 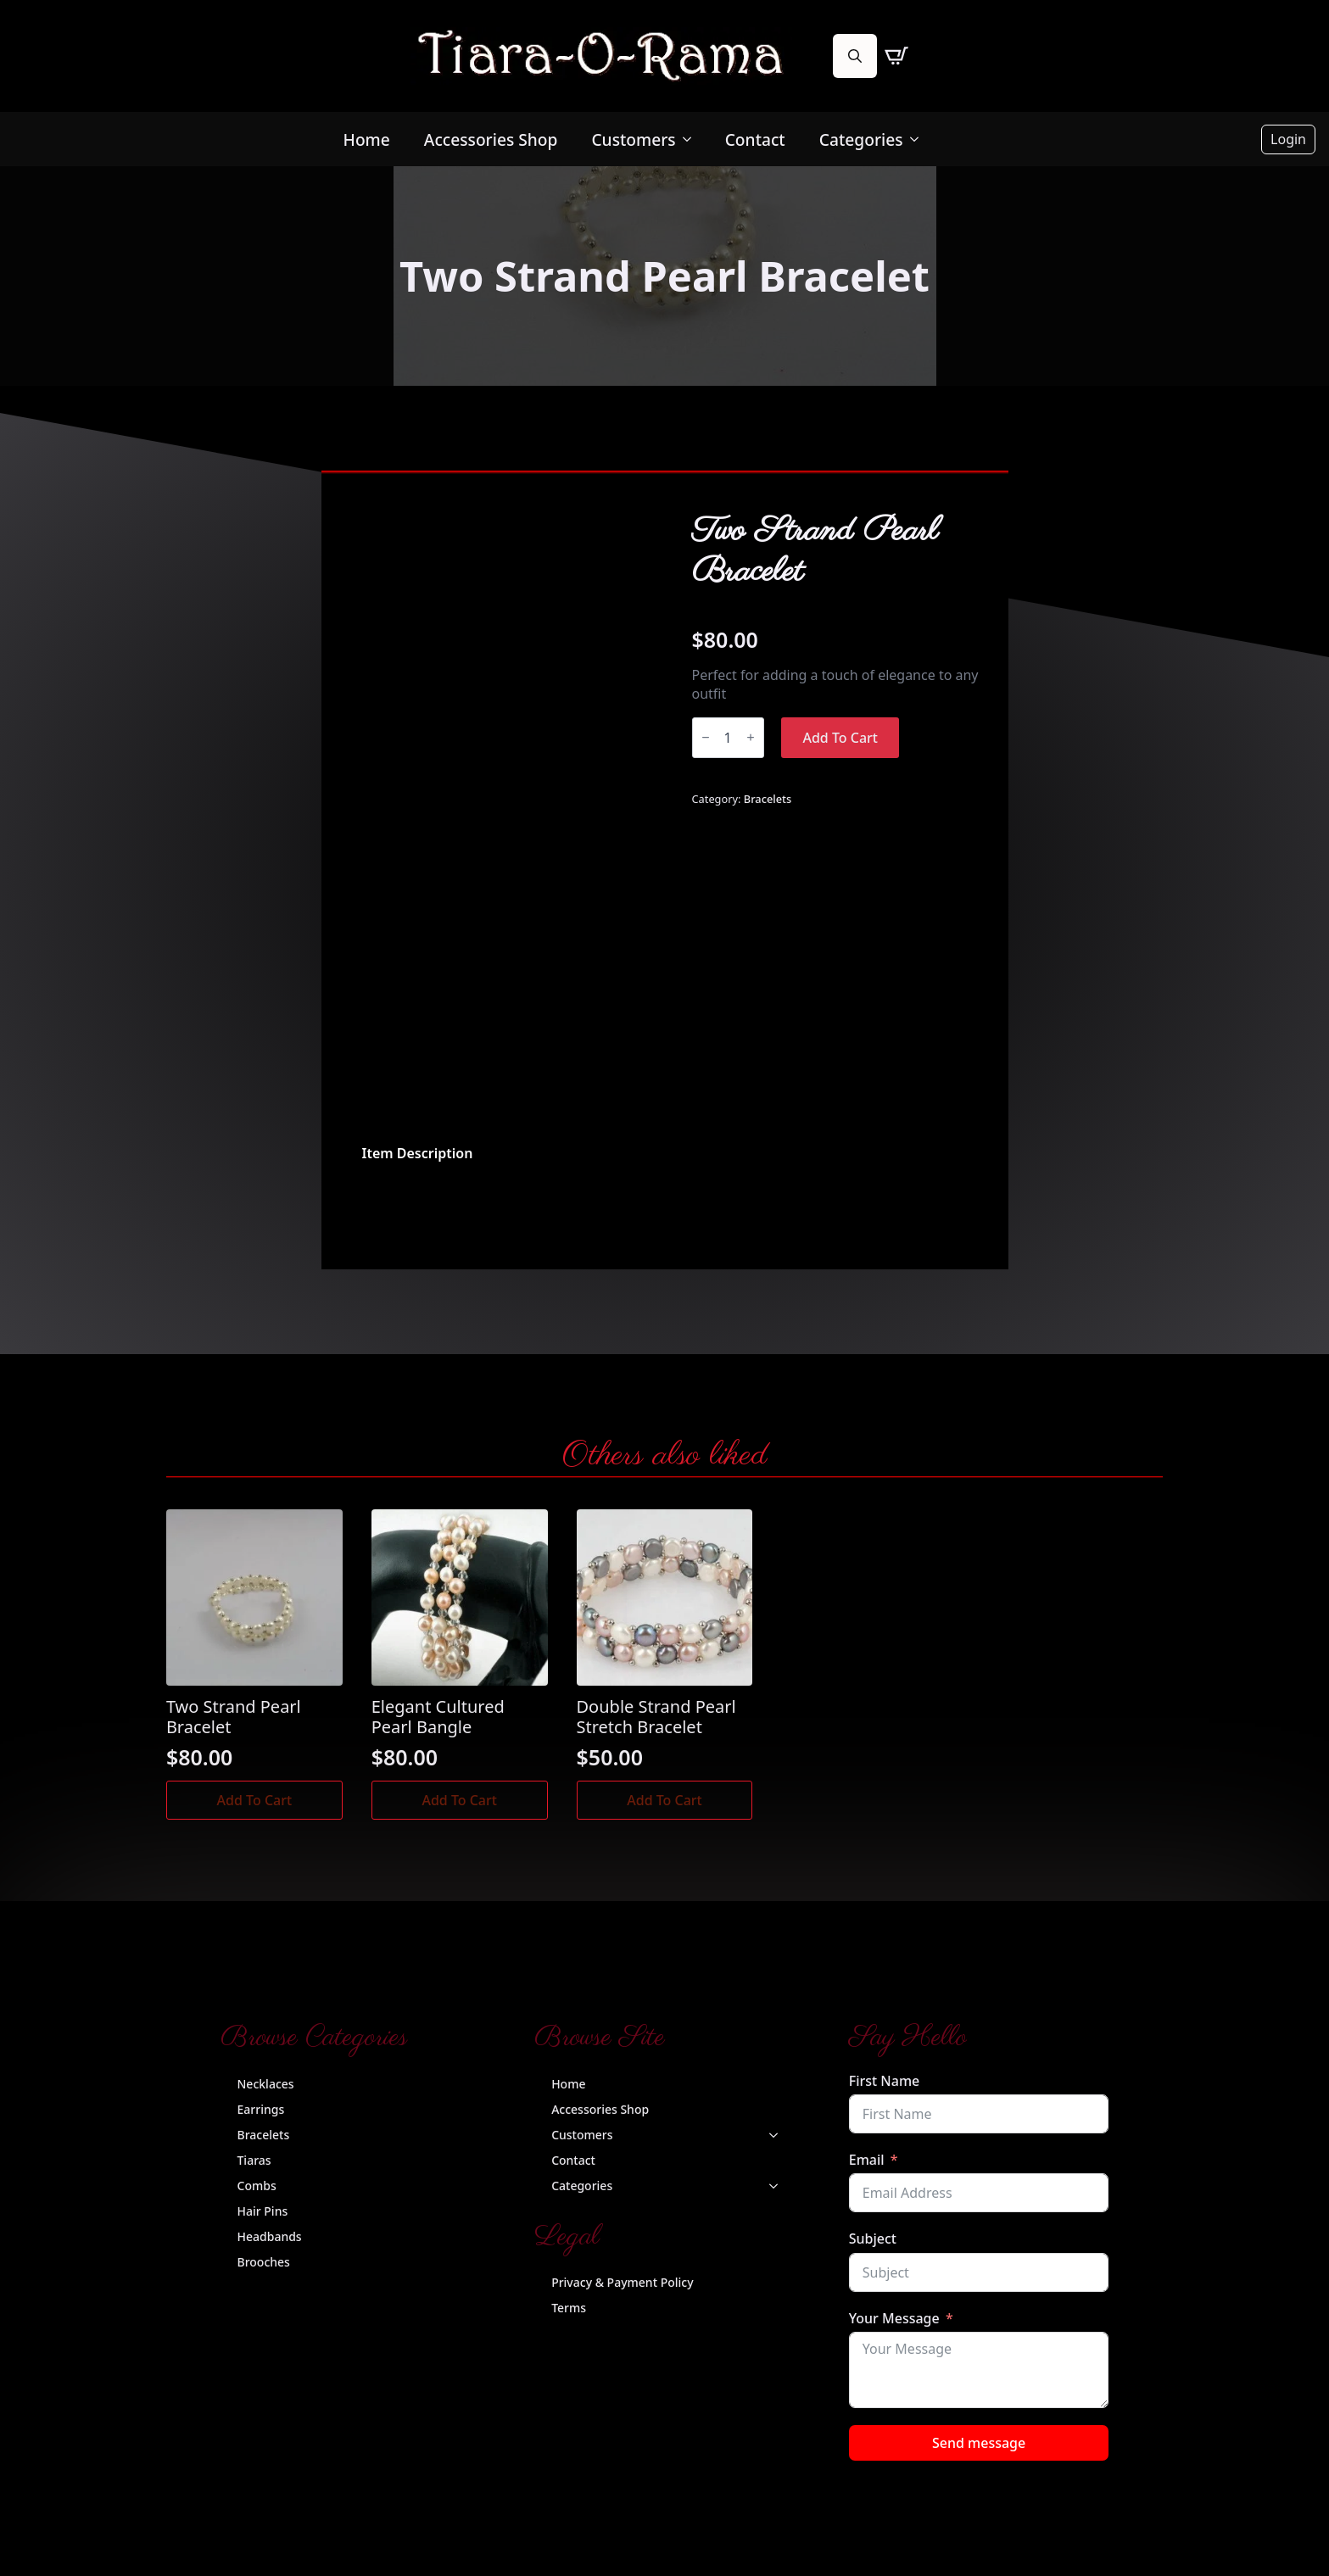 What do you see at coordinates (855, 56) in the screenshot?
I see `[Toggle search]` at bounding box center [855, 56].